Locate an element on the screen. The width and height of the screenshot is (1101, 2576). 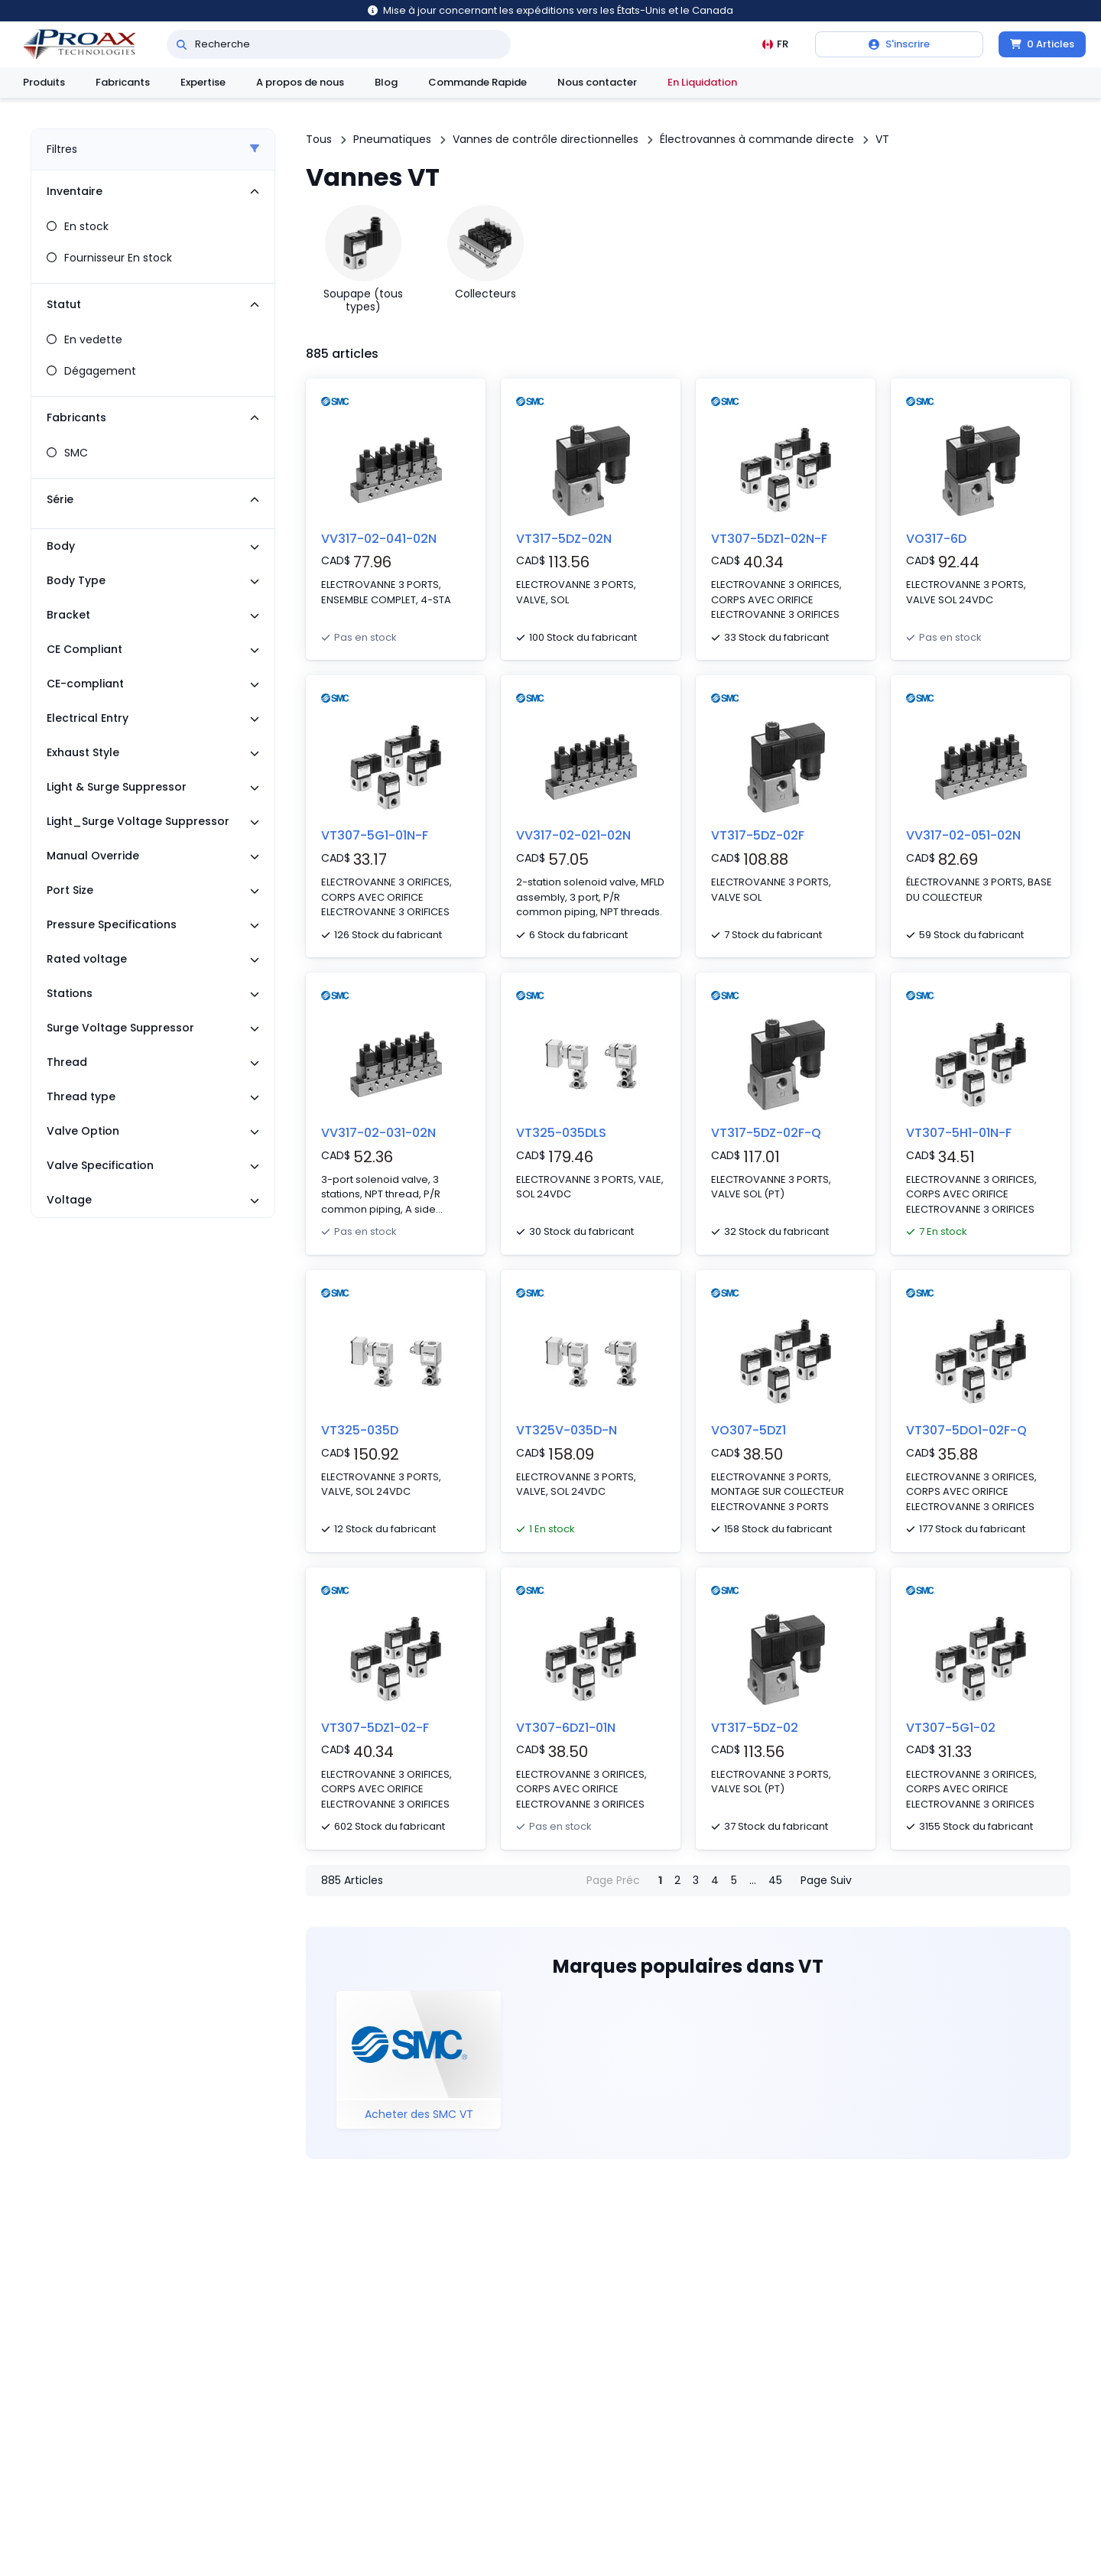
VT307-5H1-01N-F is located at coordinates (959, 1133).